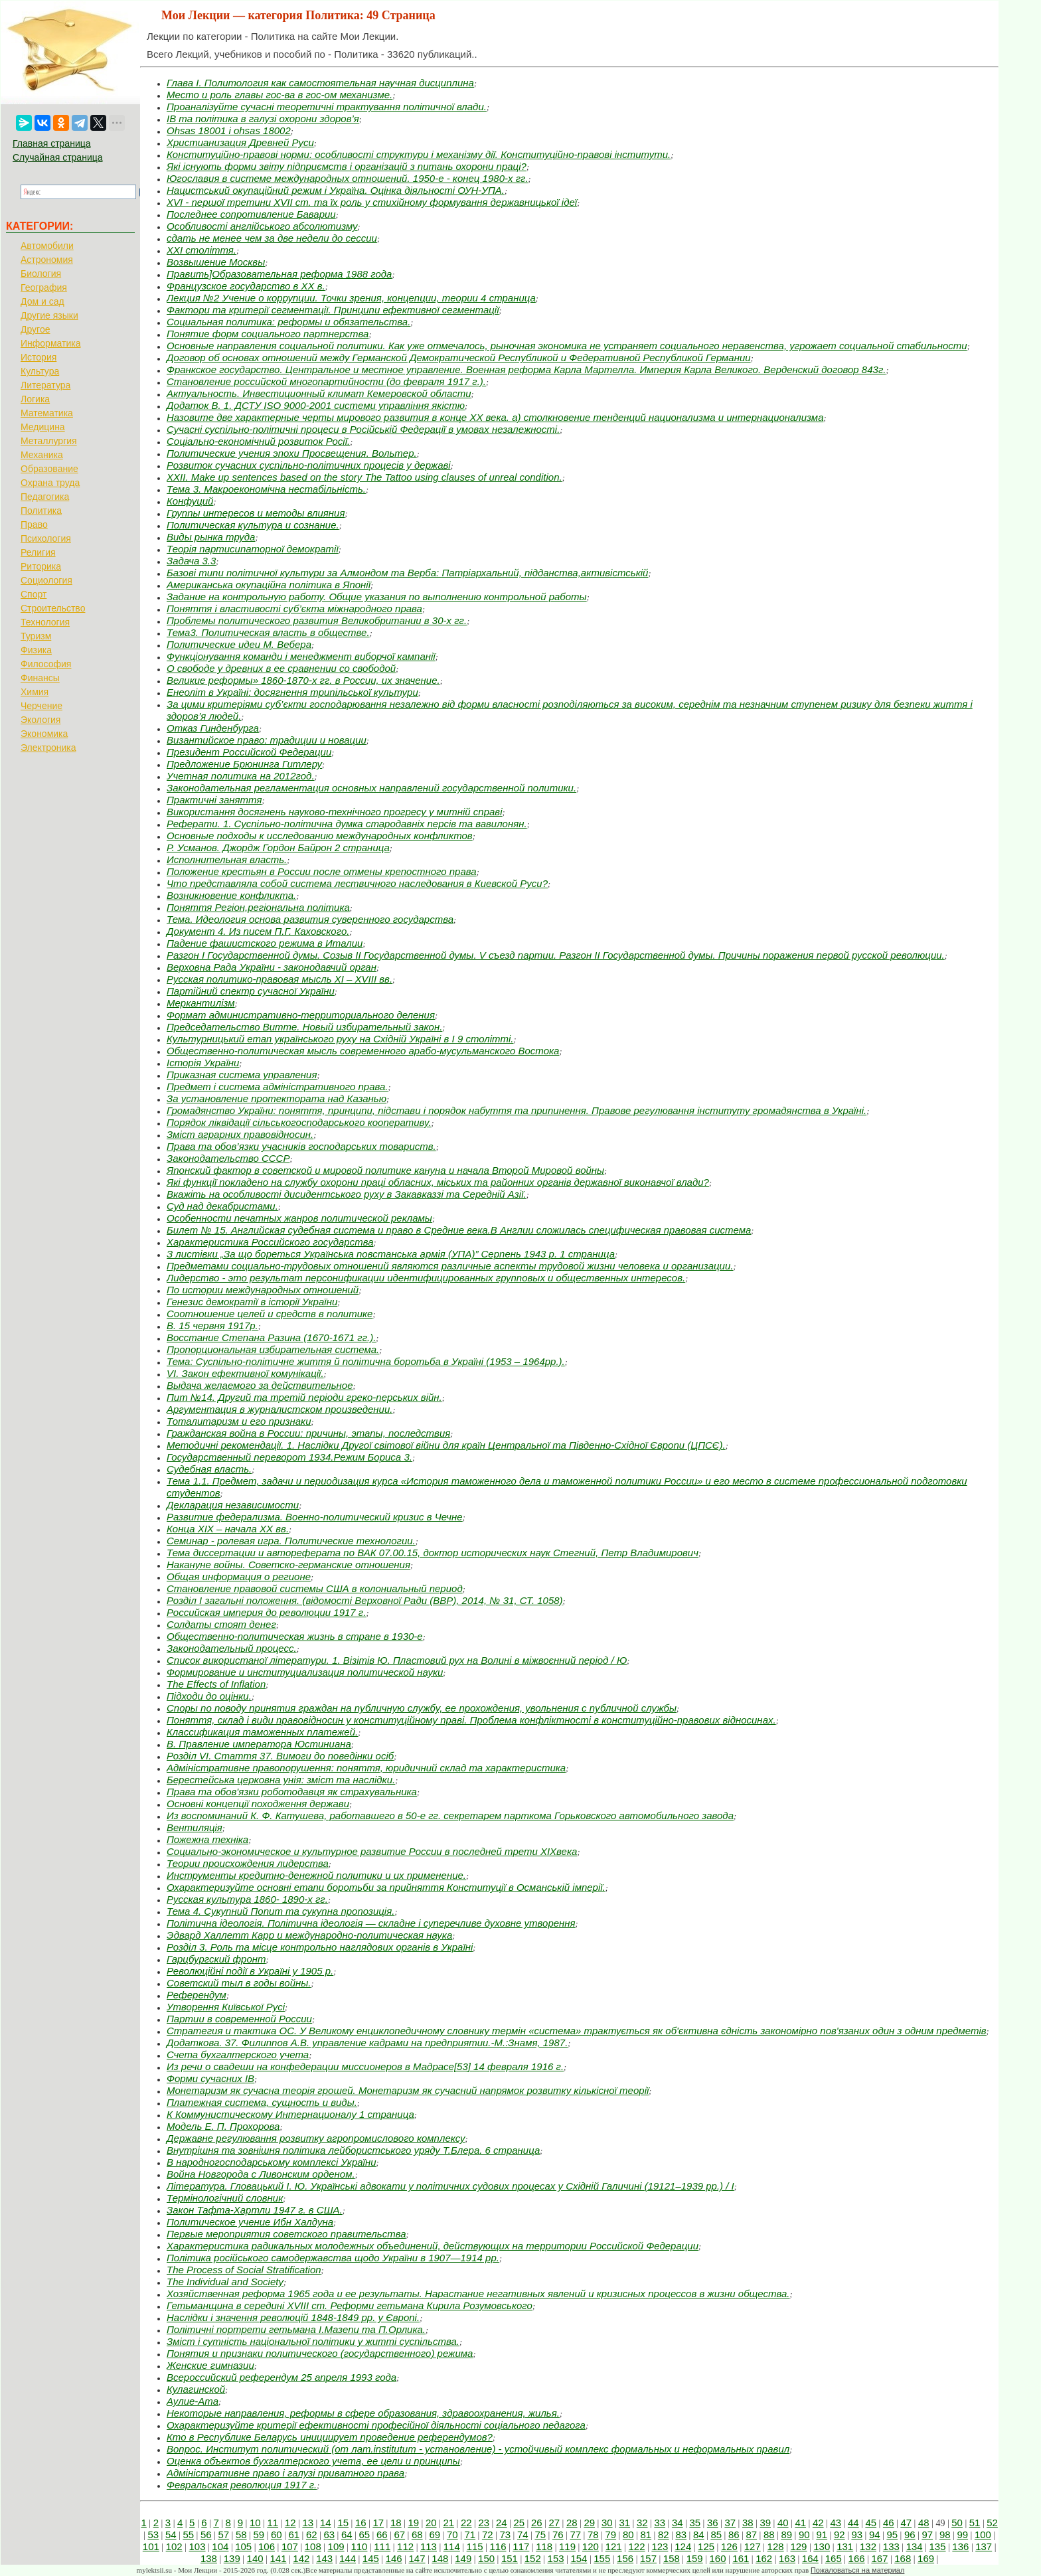 Image resolution: width=1041 pixels, height=2576 pixels. What do you see at coordinates (769, 2534) in the screenshot?
I see `88` at bounding box center [769, 2534].